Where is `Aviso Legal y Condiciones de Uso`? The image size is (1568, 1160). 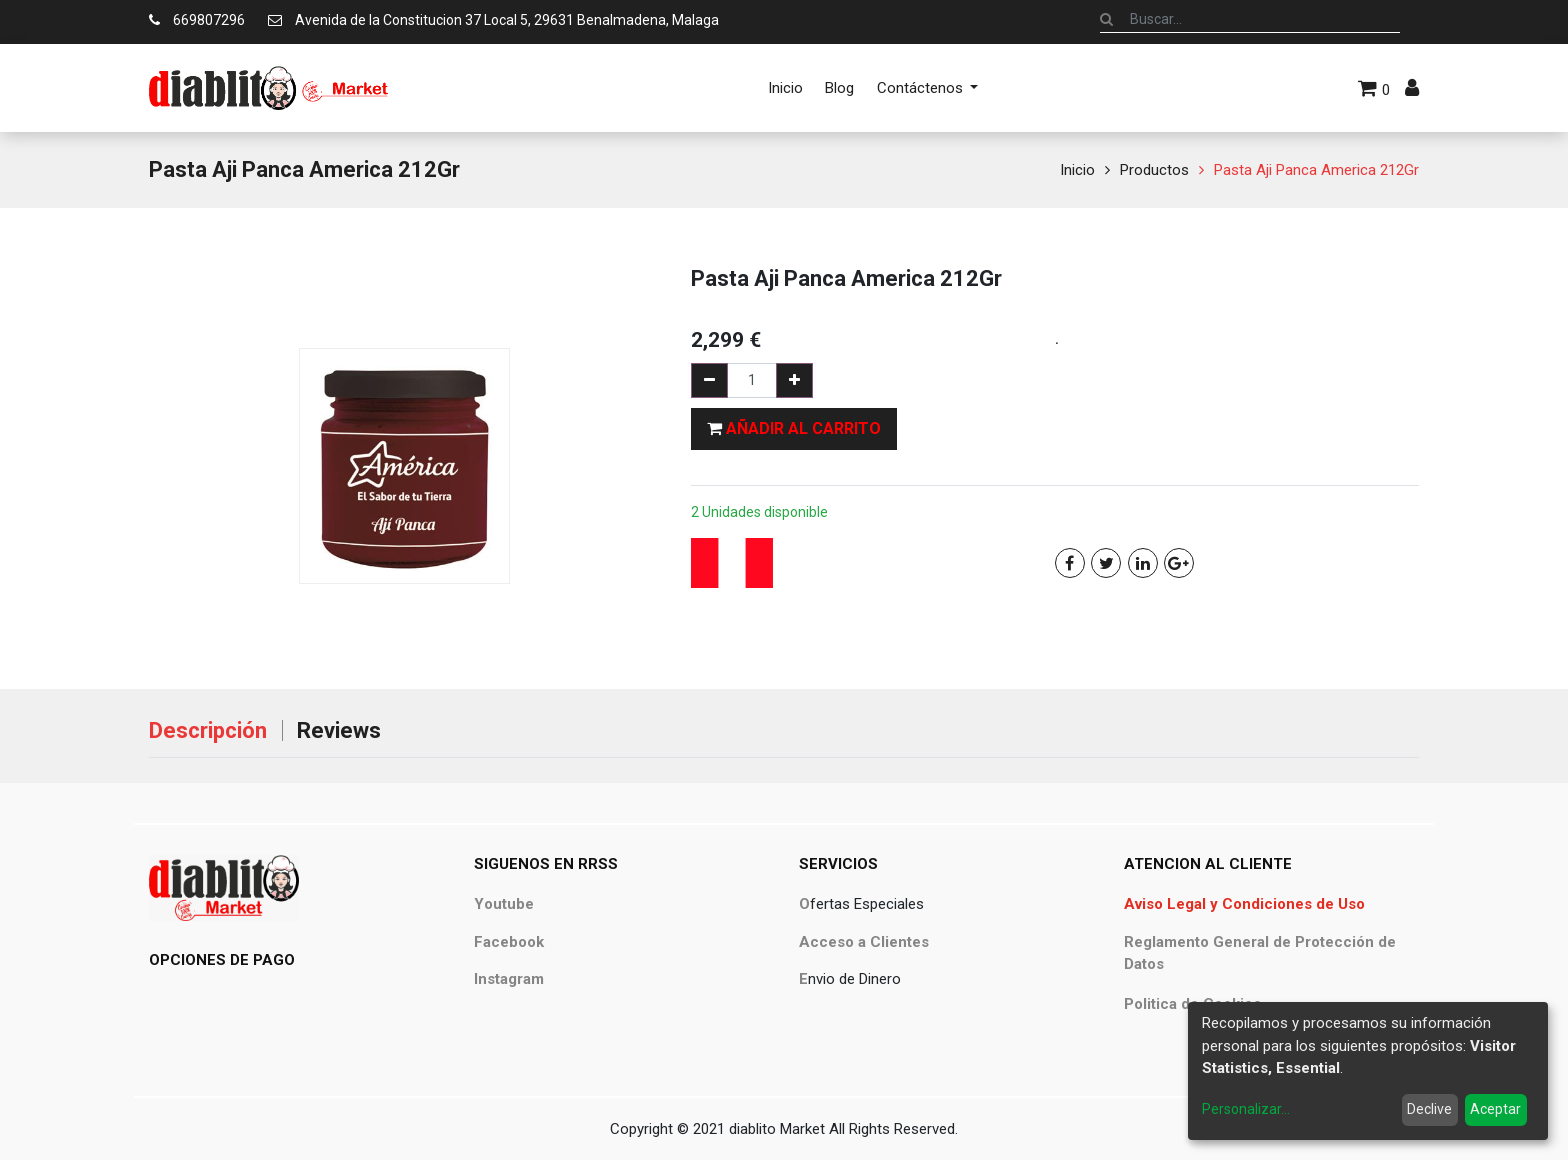 Aviso Legal y Condiciones de Uso is located at coordinates (1244, 904).